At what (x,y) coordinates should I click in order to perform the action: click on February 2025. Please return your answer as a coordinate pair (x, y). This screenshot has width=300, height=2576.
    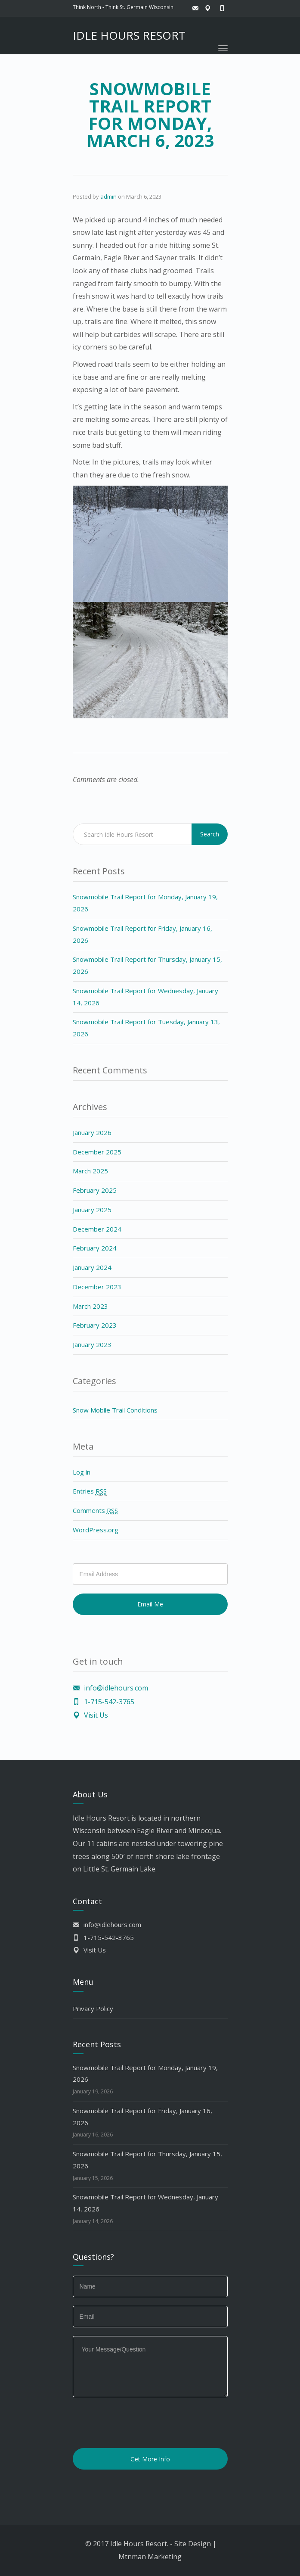
    Looking at the image, I should click on (95, 1190).